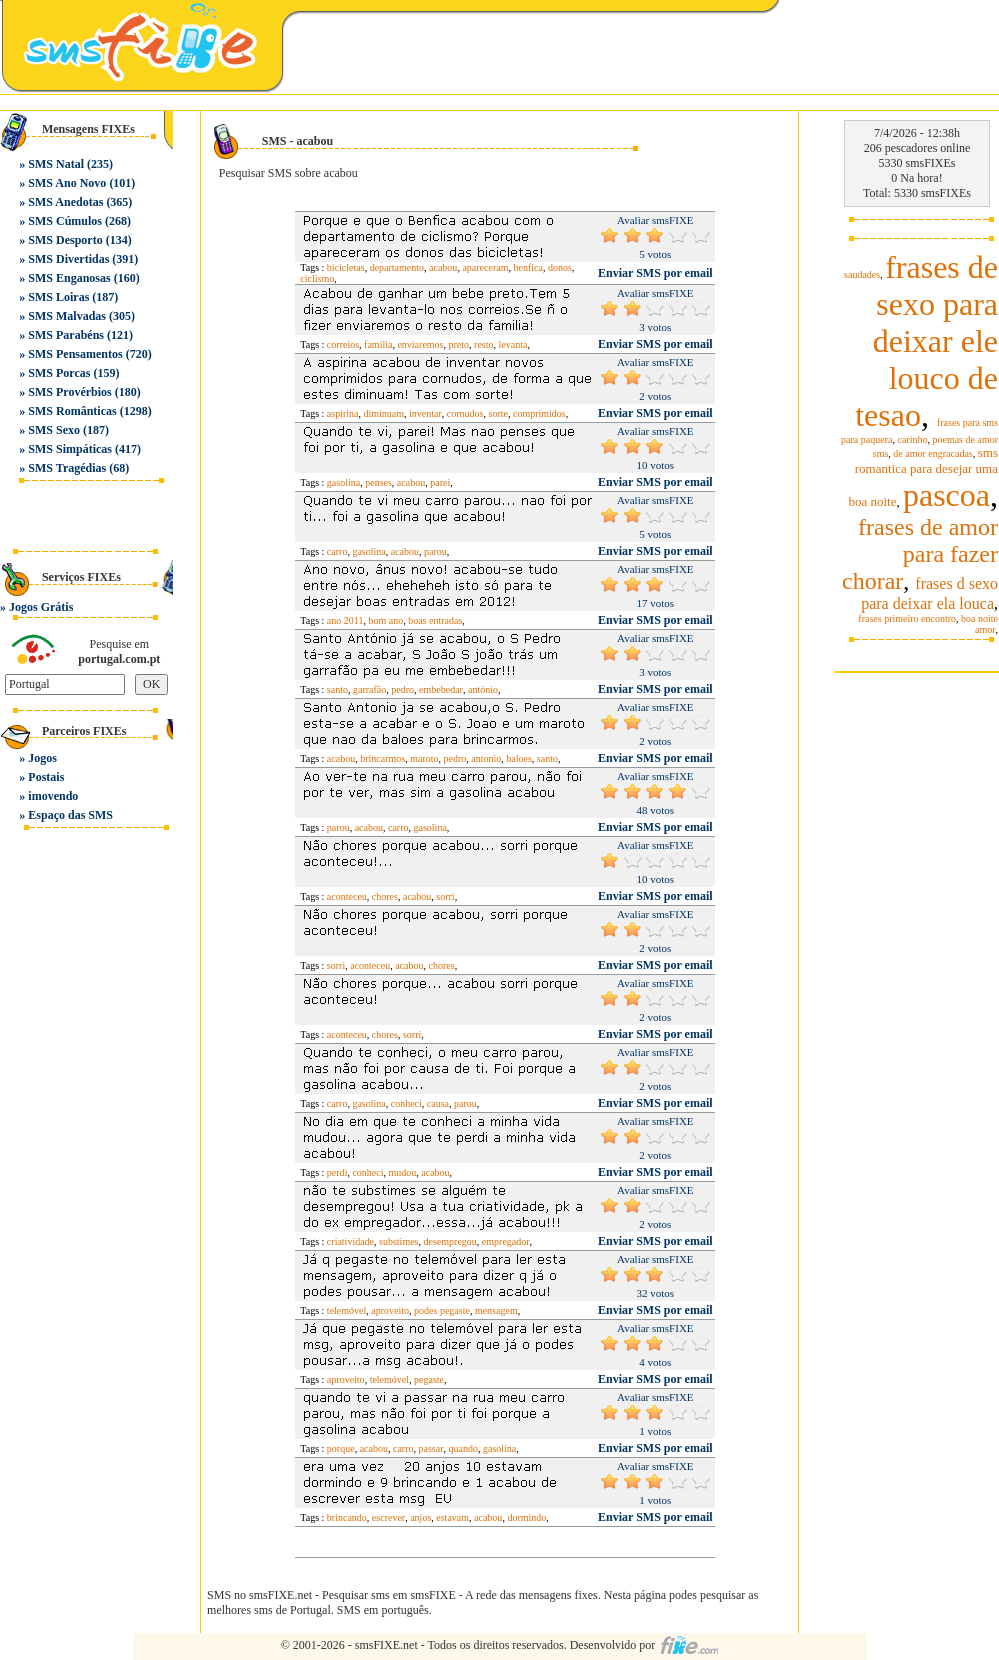 The image size is (999, 1660). What do you see at coordinates (539, 413) in the screenshot?
I see `comprimidos` at bounding box center [539, 413].